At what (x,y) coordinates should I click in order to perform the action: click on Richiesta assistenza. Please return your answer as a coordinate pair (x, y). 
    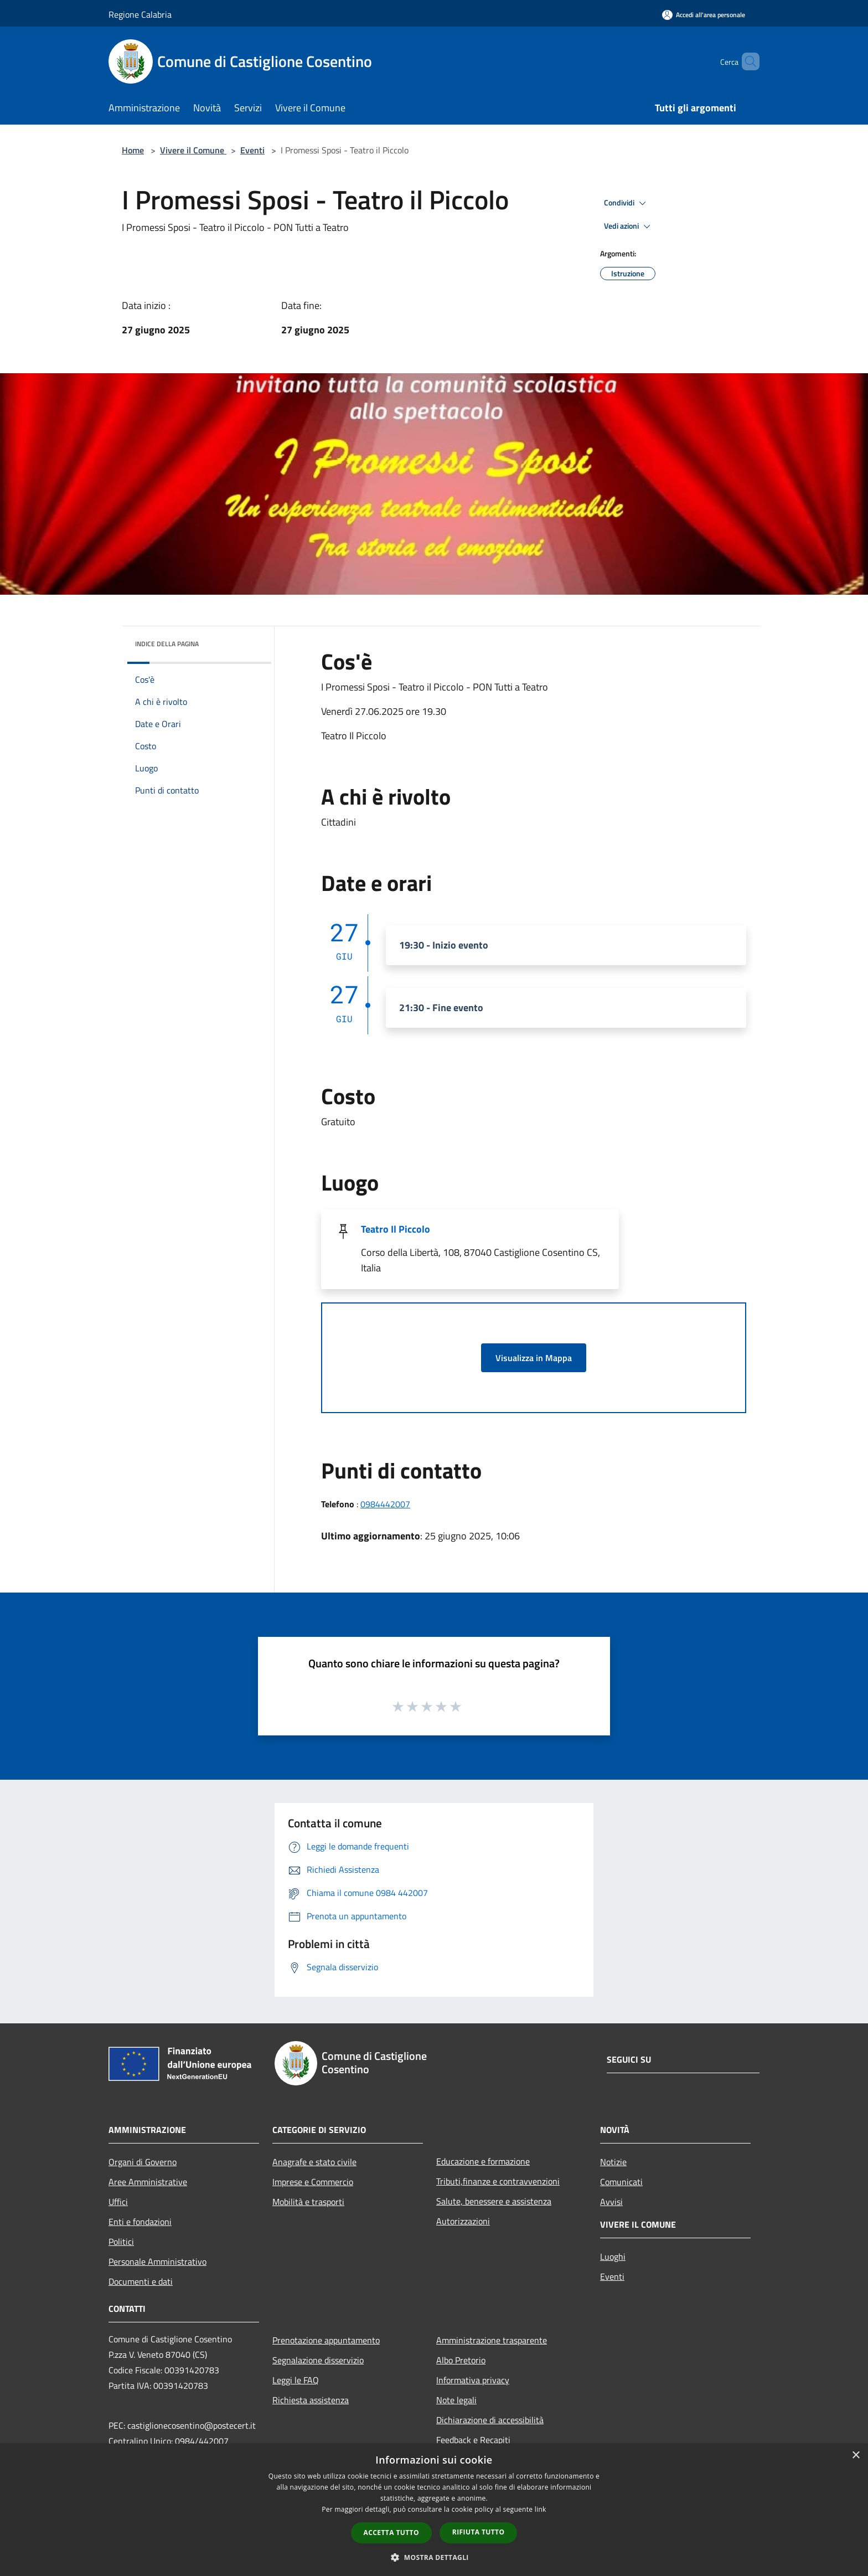
    Looking at the image, I should click on (310, 2400).